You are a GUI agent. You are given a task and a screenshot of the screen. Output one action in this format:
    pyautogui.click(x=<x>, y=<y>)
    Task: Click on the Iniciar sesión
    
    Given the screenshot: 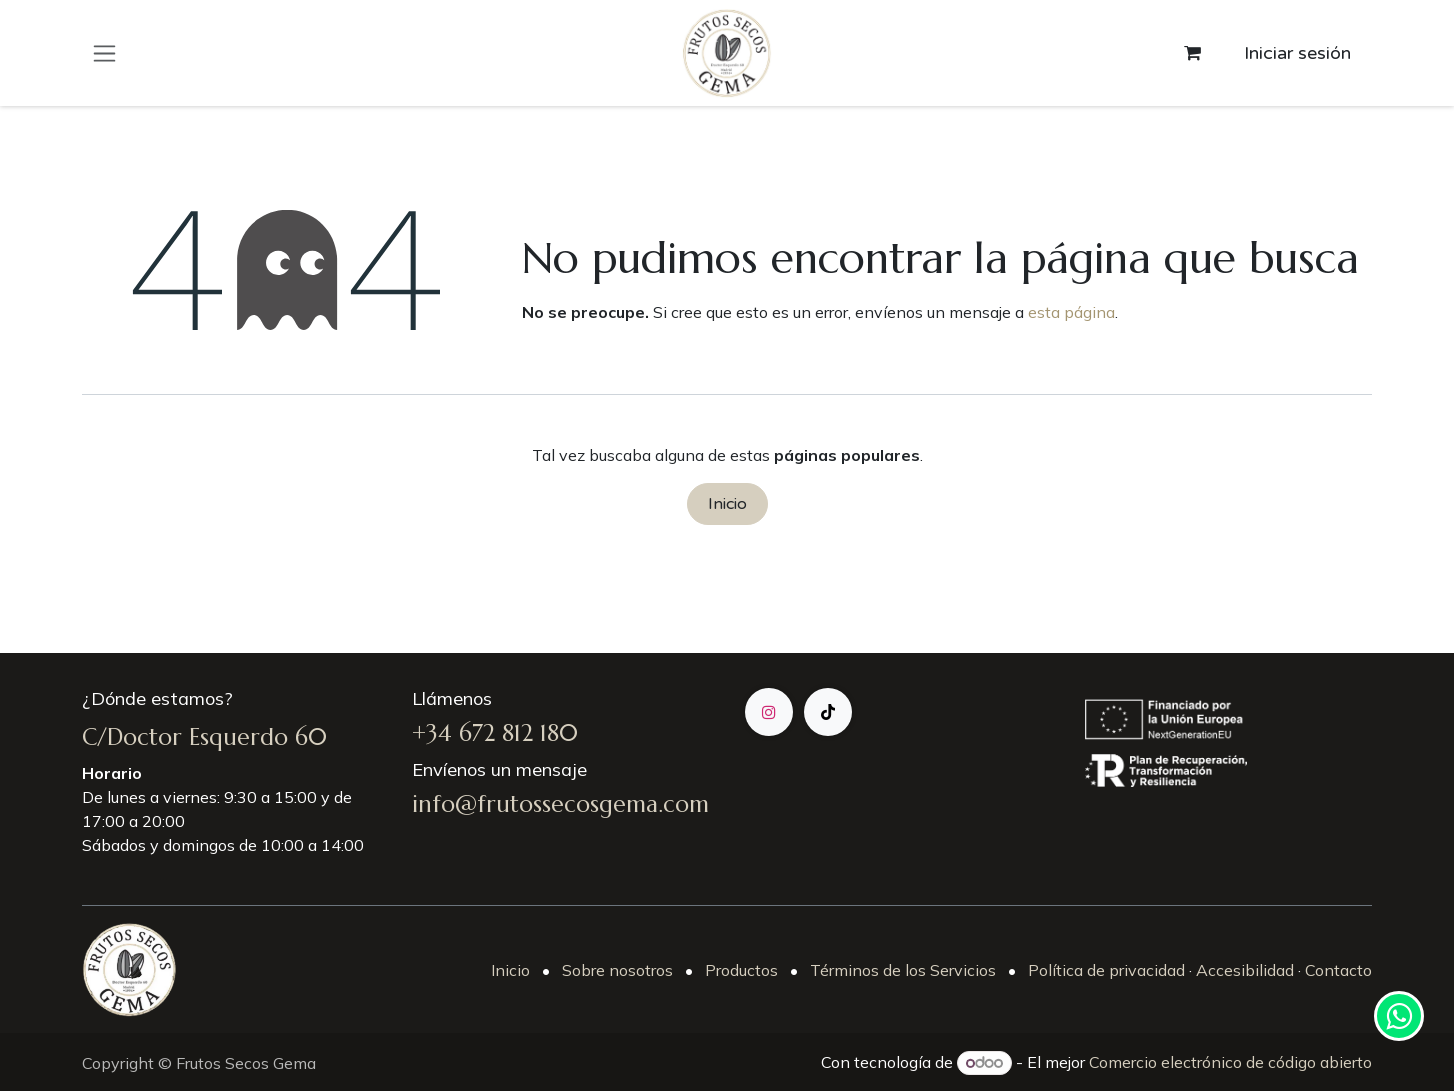 What is the action you would take?
    pyautogui.click(x=1297, y=53)
    